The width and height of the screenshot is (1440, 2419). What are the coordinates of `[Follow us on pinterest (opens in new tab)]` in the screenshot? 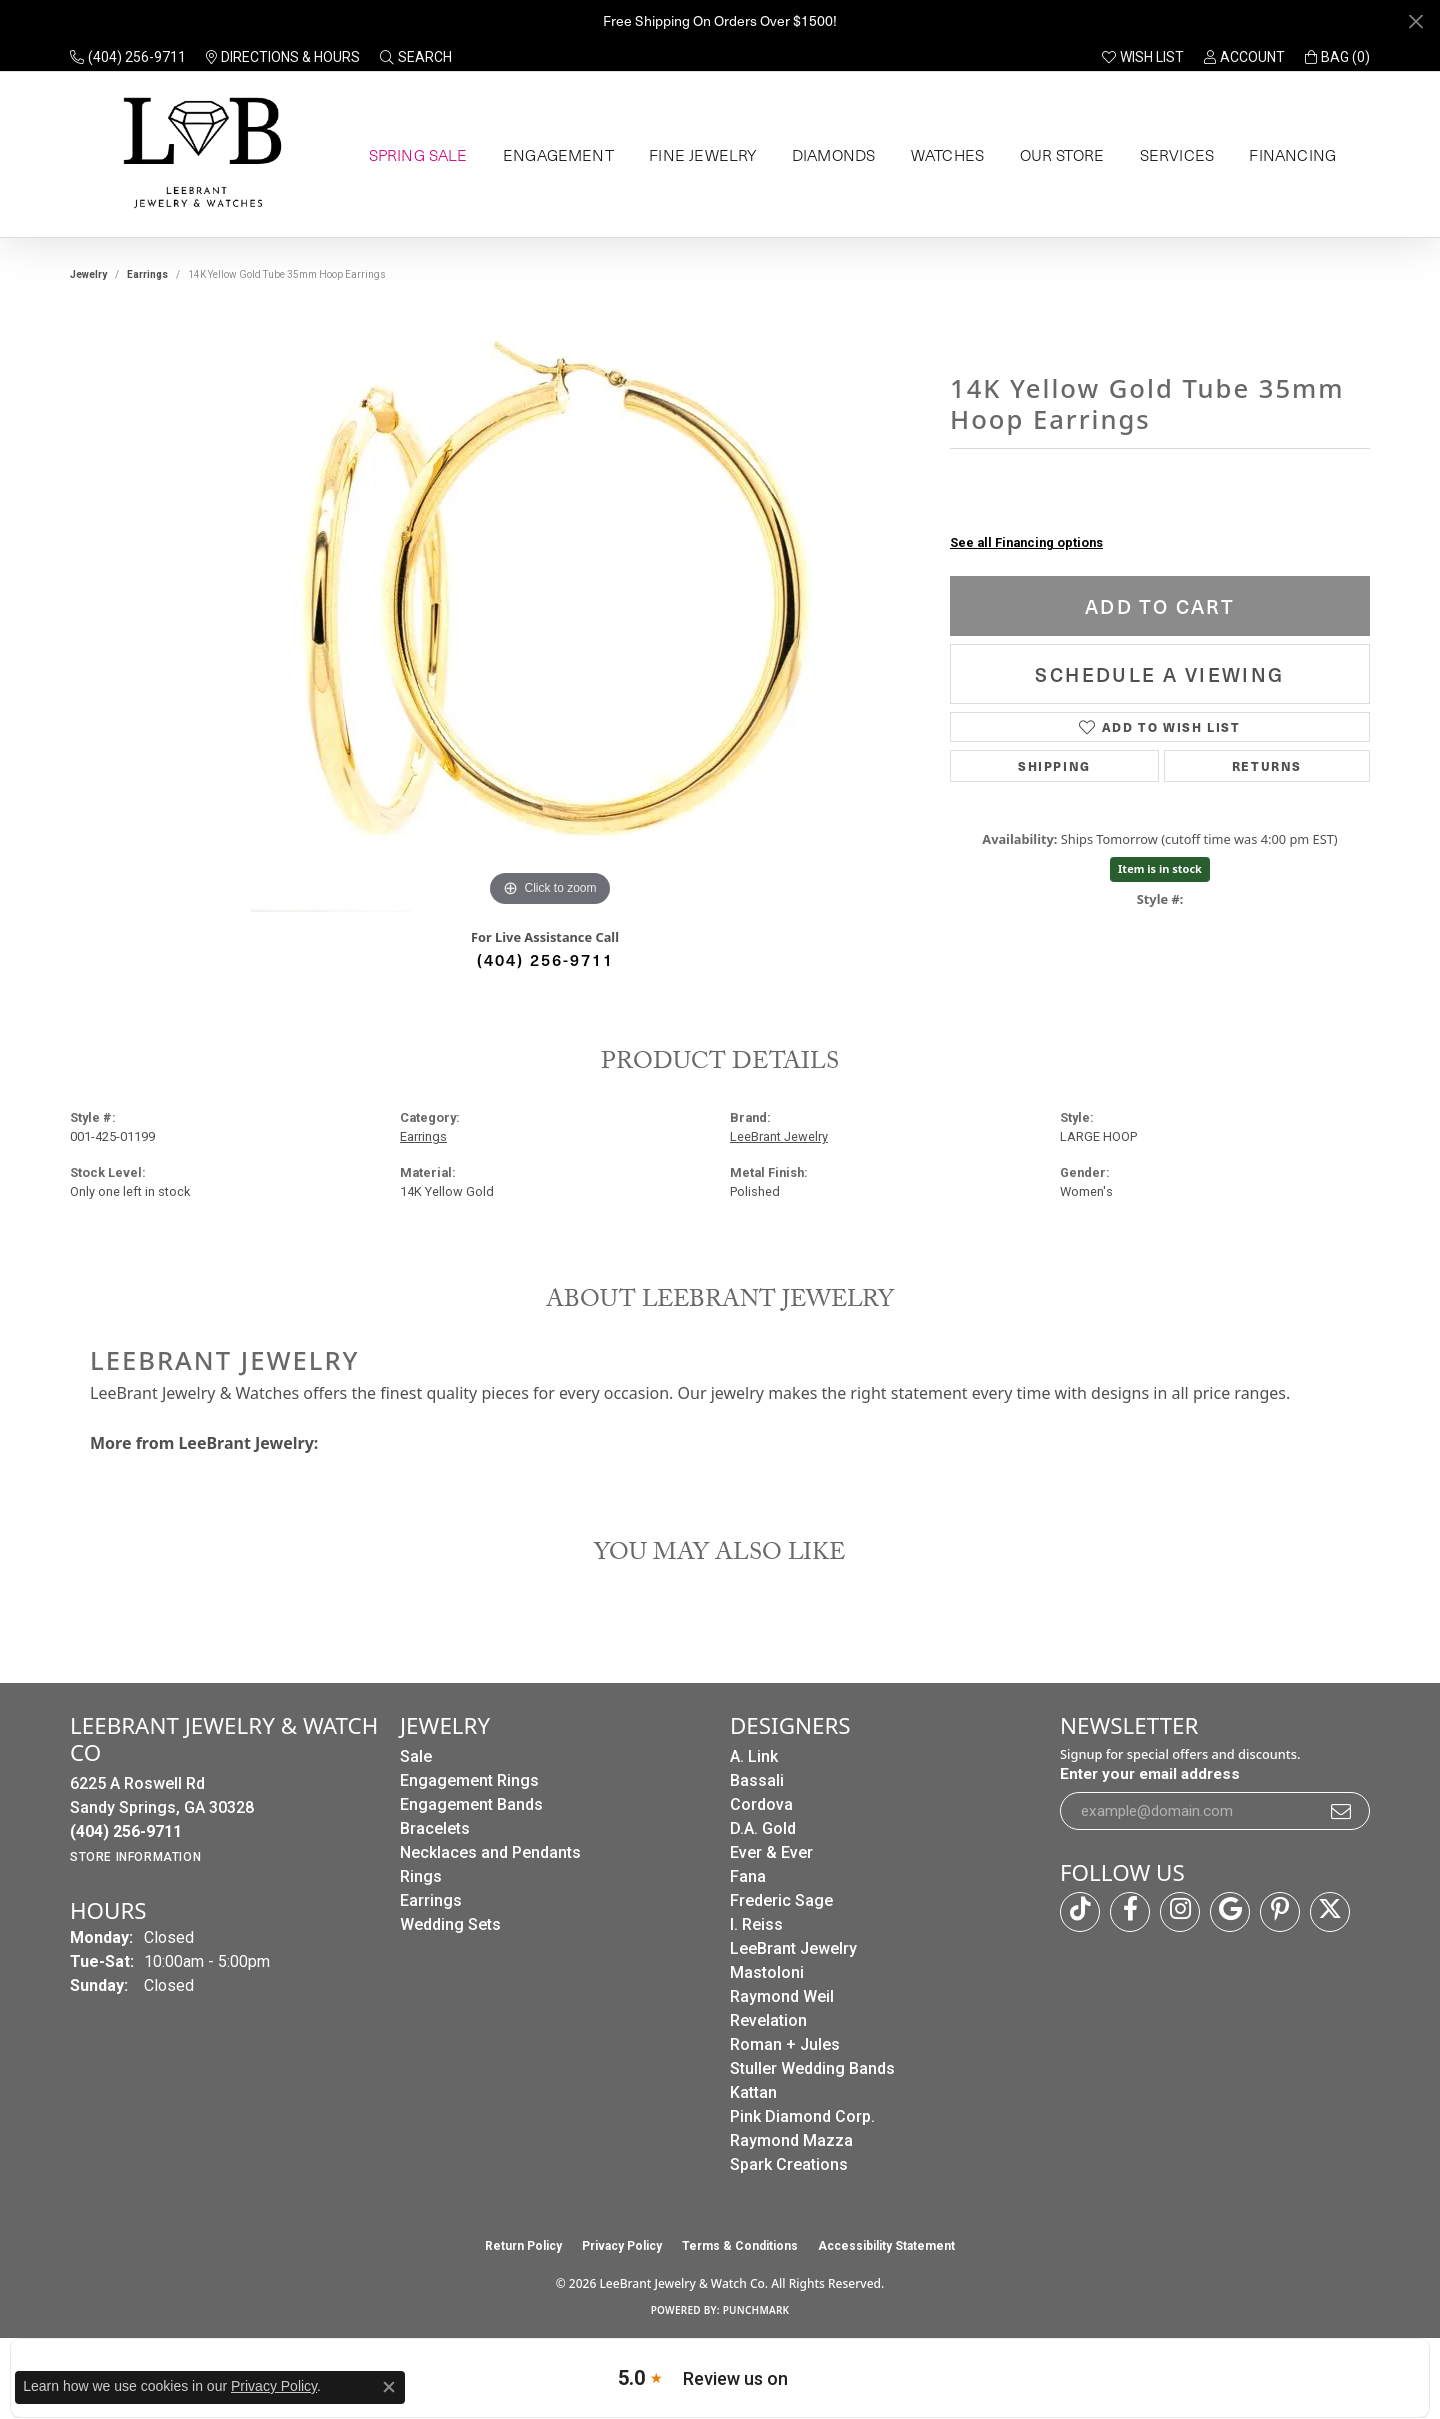 It's located at (1280, 1912).